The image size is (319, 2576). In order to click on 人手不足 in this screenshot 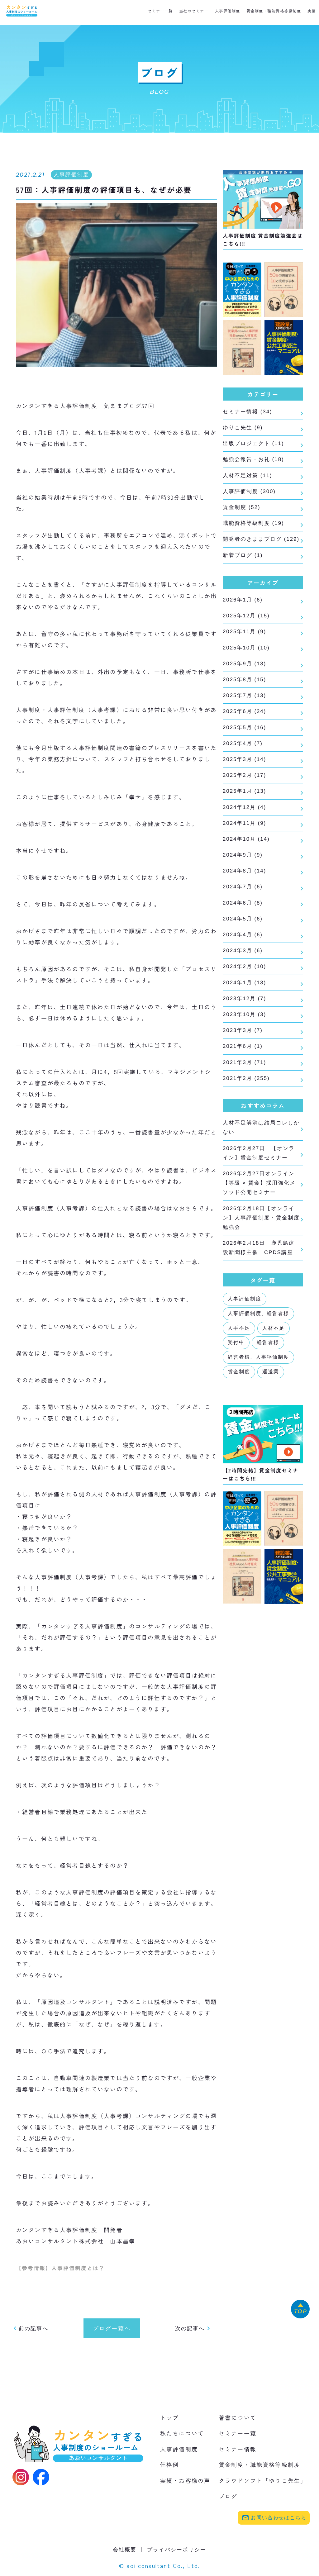, I will do `click(239, 1374)`.